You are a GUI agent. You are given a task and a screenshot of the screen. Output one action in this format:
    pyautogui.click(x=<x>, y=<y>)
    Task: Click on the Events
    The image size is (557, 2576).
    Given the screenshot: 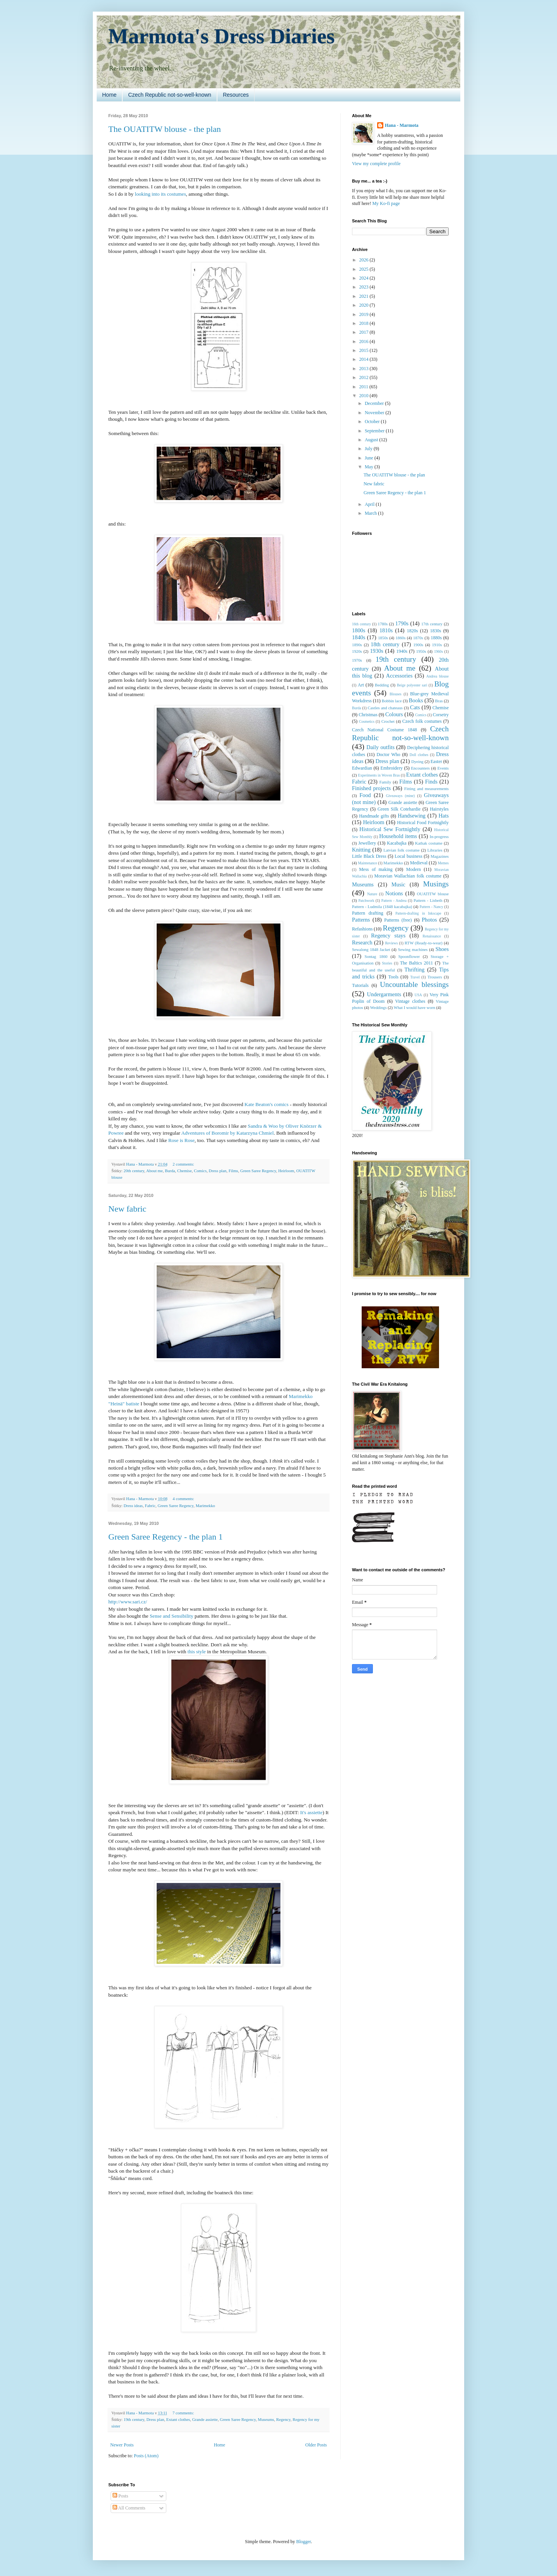 What is the action you would take?
    pyautogui.click(x=443, y=768)
    